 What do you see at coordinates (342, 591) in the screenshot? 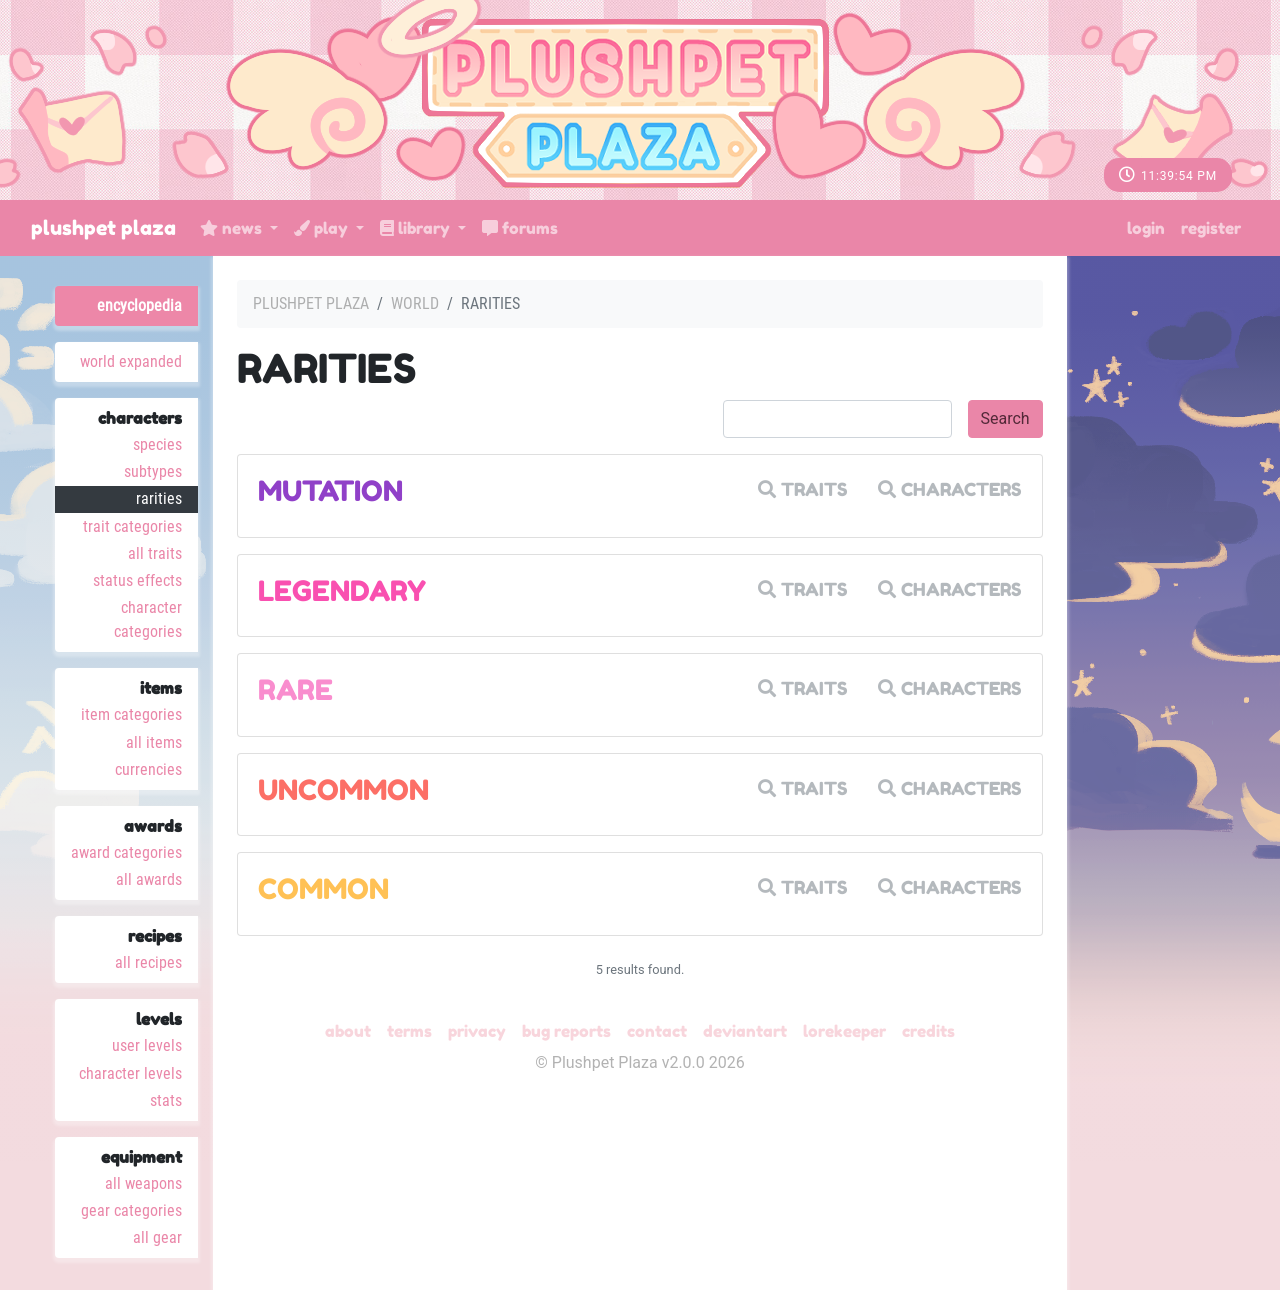
I see `Legendary` at bounding box center [342, 591].